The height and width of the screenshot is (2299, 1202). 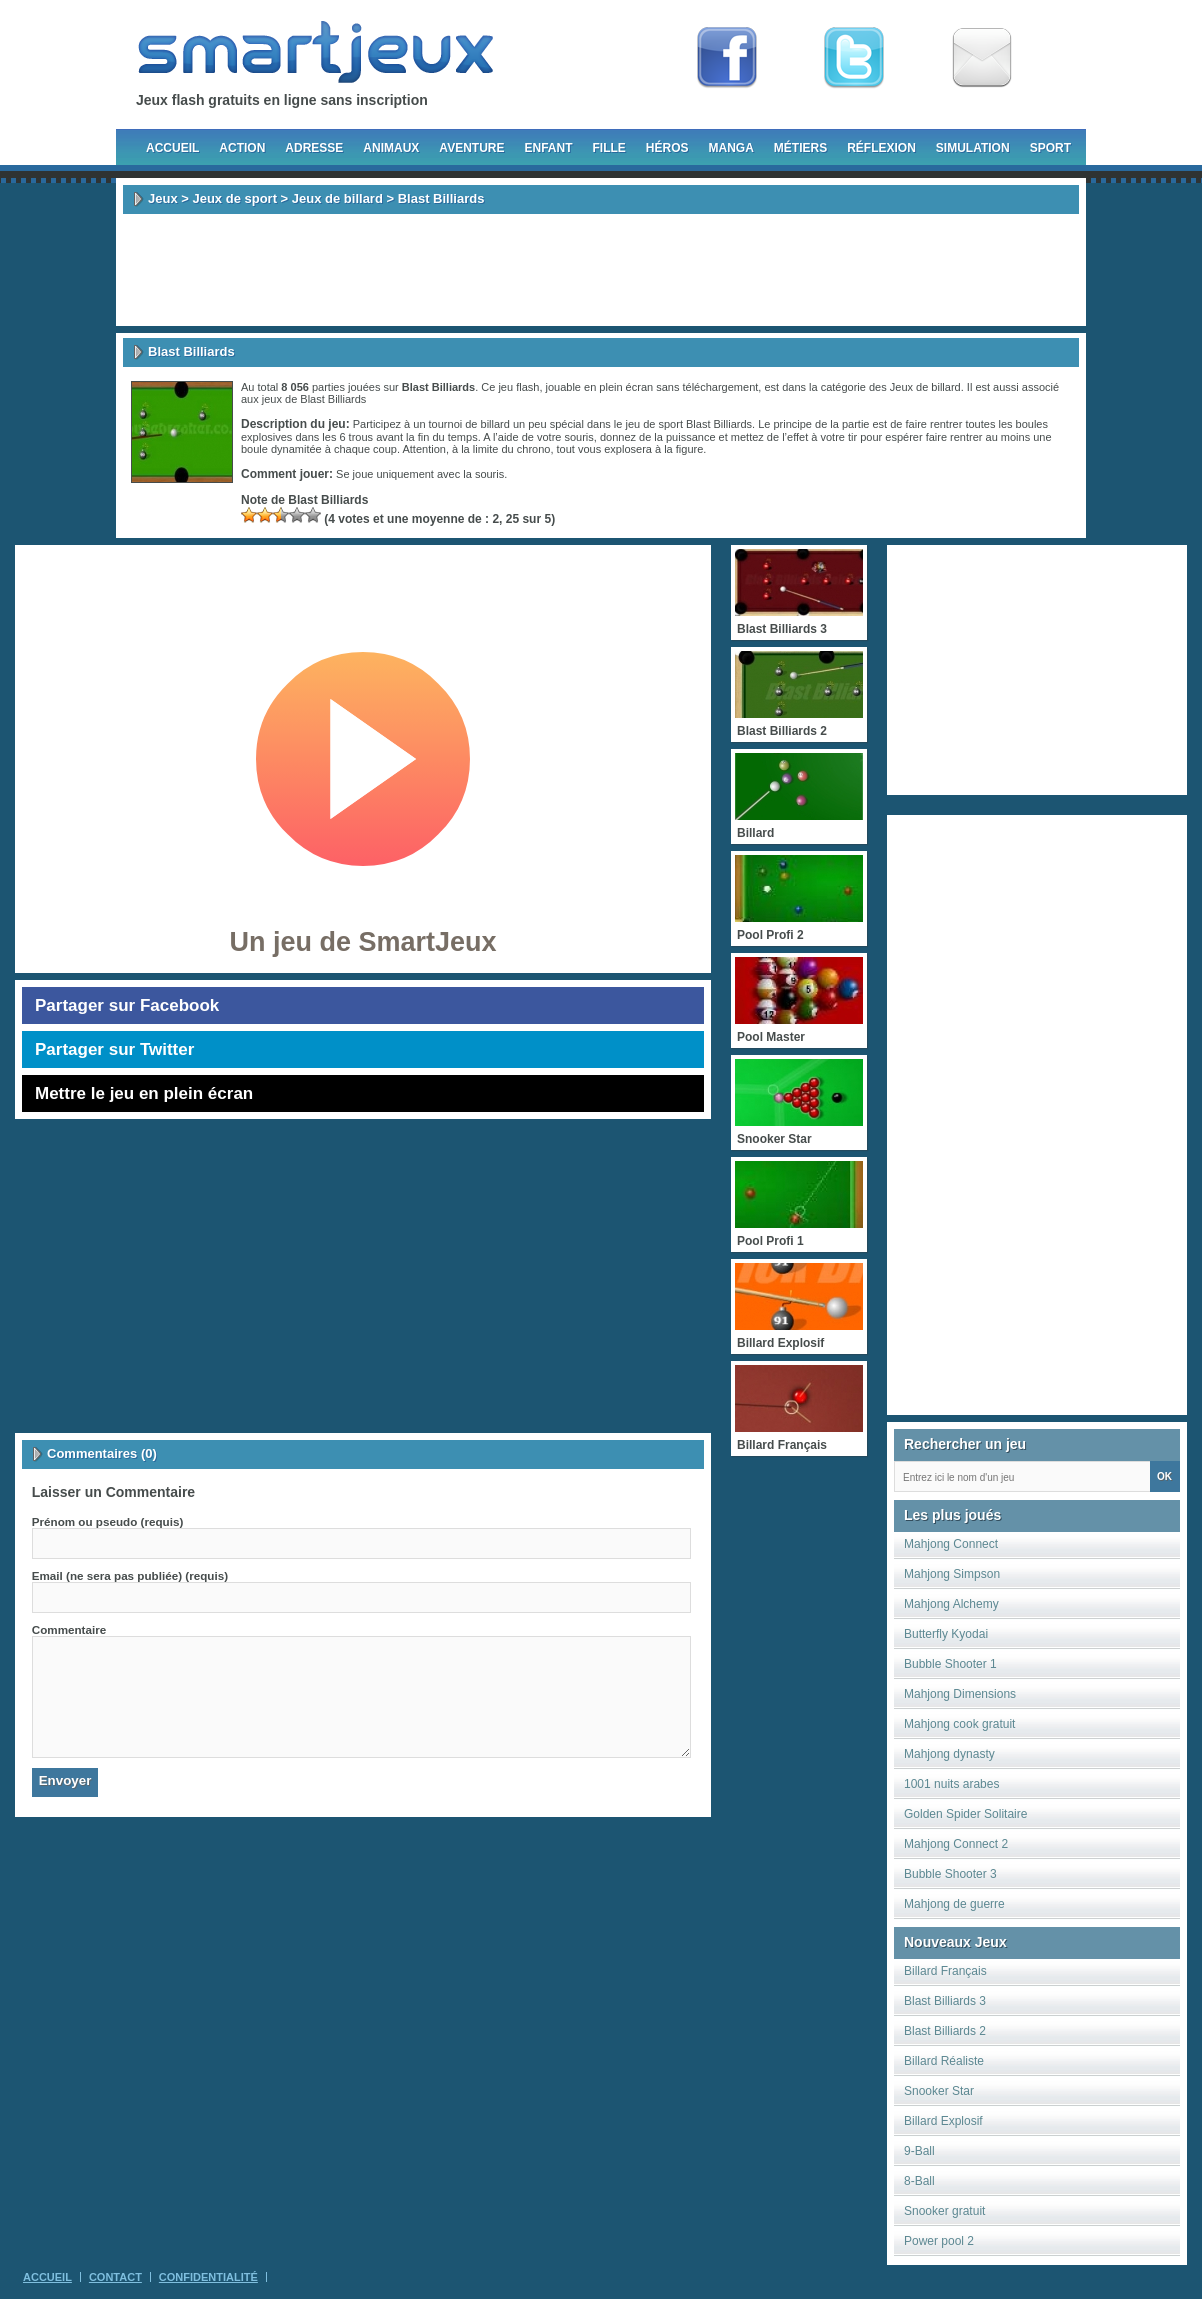 What do you see at coordinates (391, 148) in the screenshot?
I see `Animaux` at bounding box center [391, 148].